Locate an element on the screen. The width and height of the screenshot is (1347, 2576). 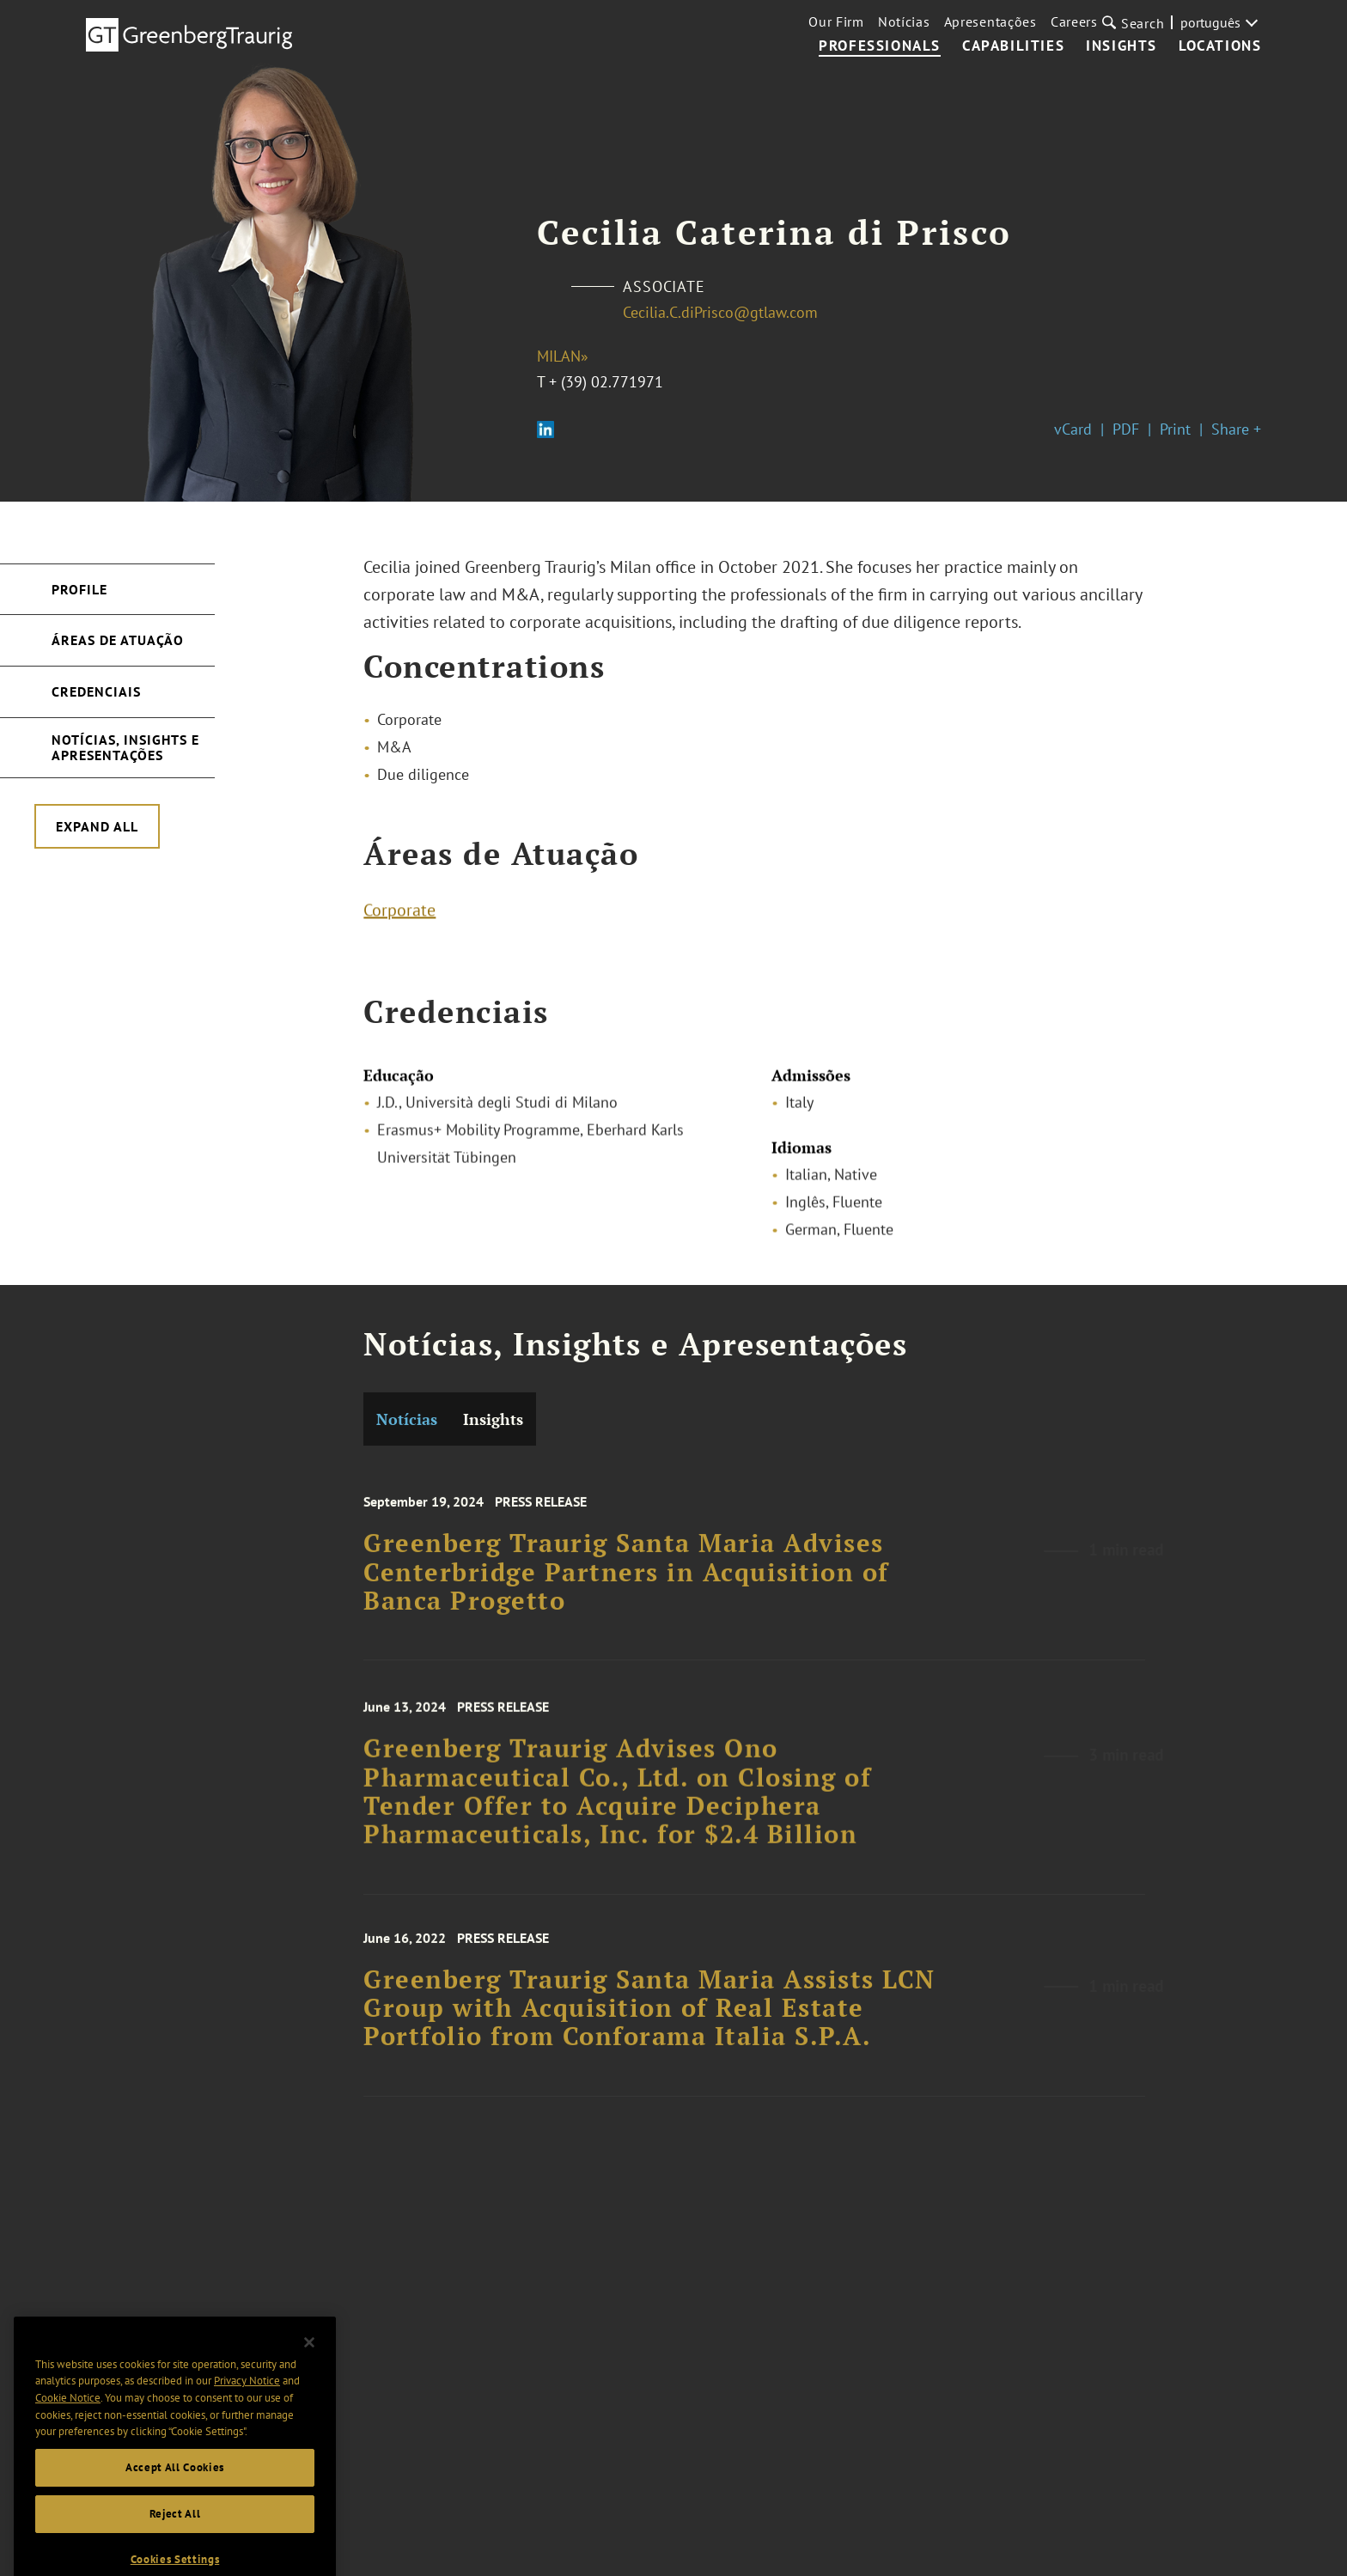
Credenciais is located at coordinates (96, 691).